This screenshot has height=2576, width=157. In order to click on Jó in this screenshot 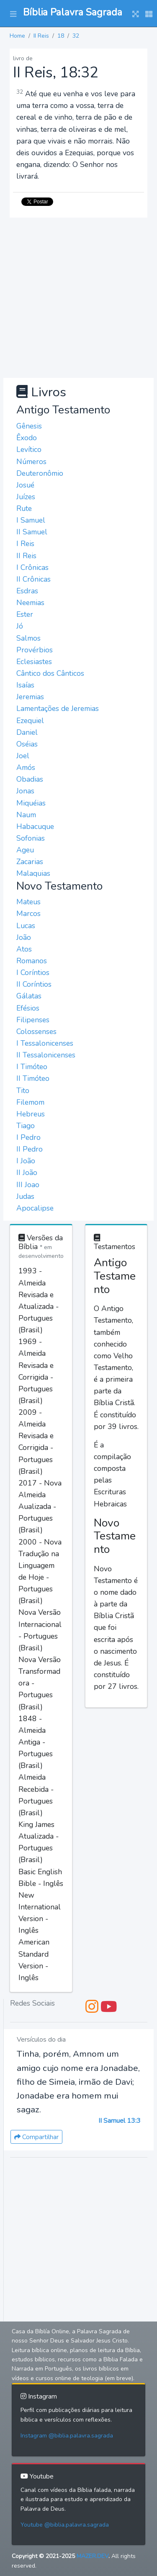, I will do `click(19, 626)`.